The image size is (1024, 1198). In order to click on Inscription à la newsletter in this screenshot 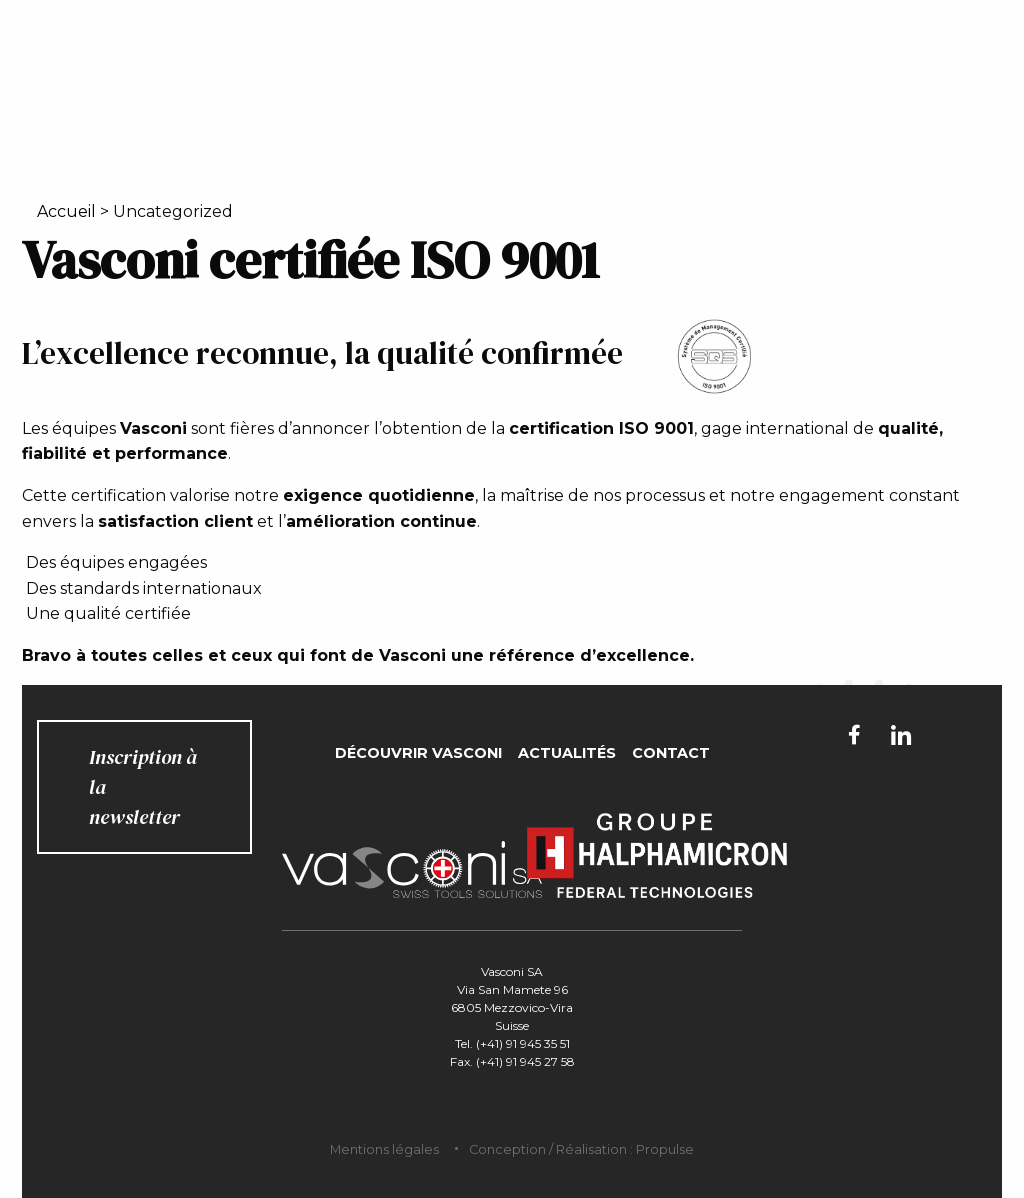, I will do `click(143, 787)`.